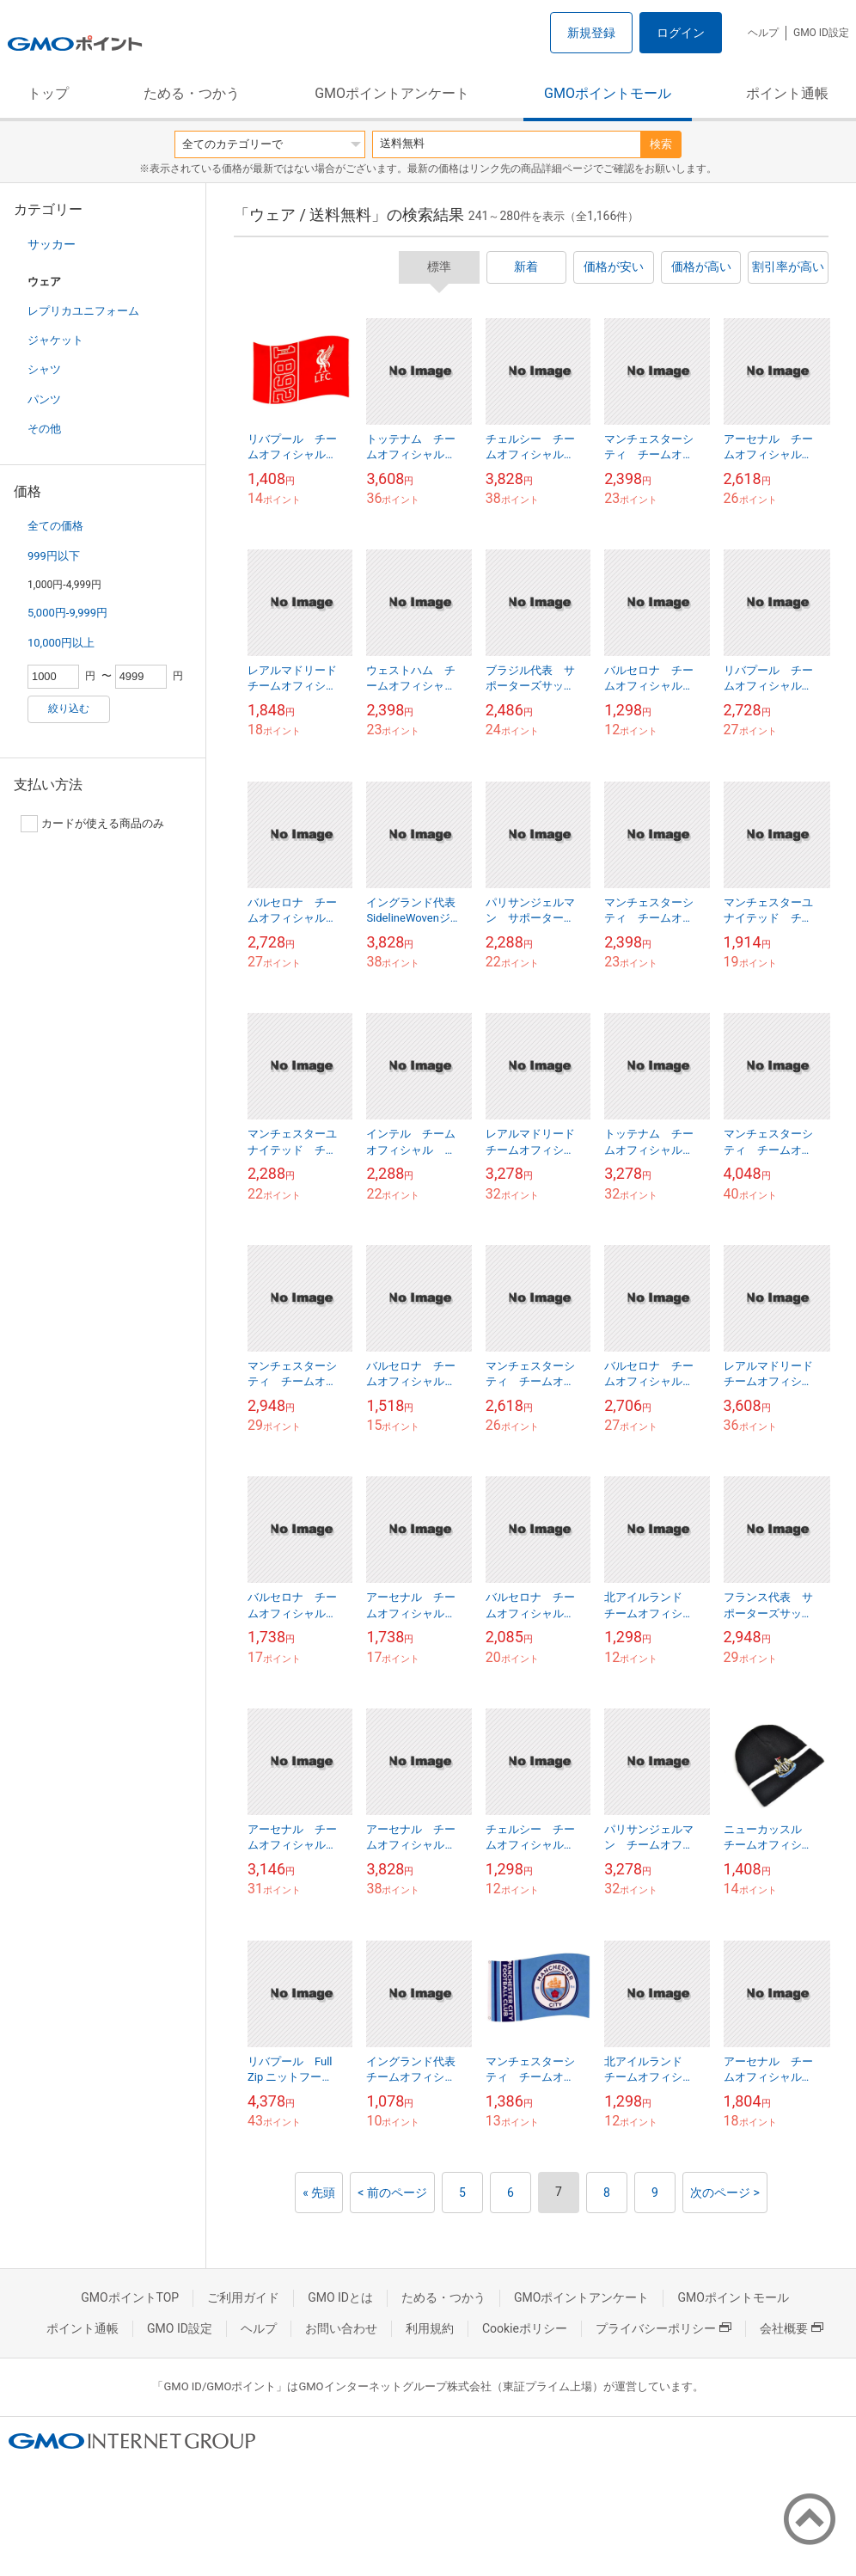  Describe the element at coordinates (61, 642) in the screenshot. I see `10,000円以上` at that location.